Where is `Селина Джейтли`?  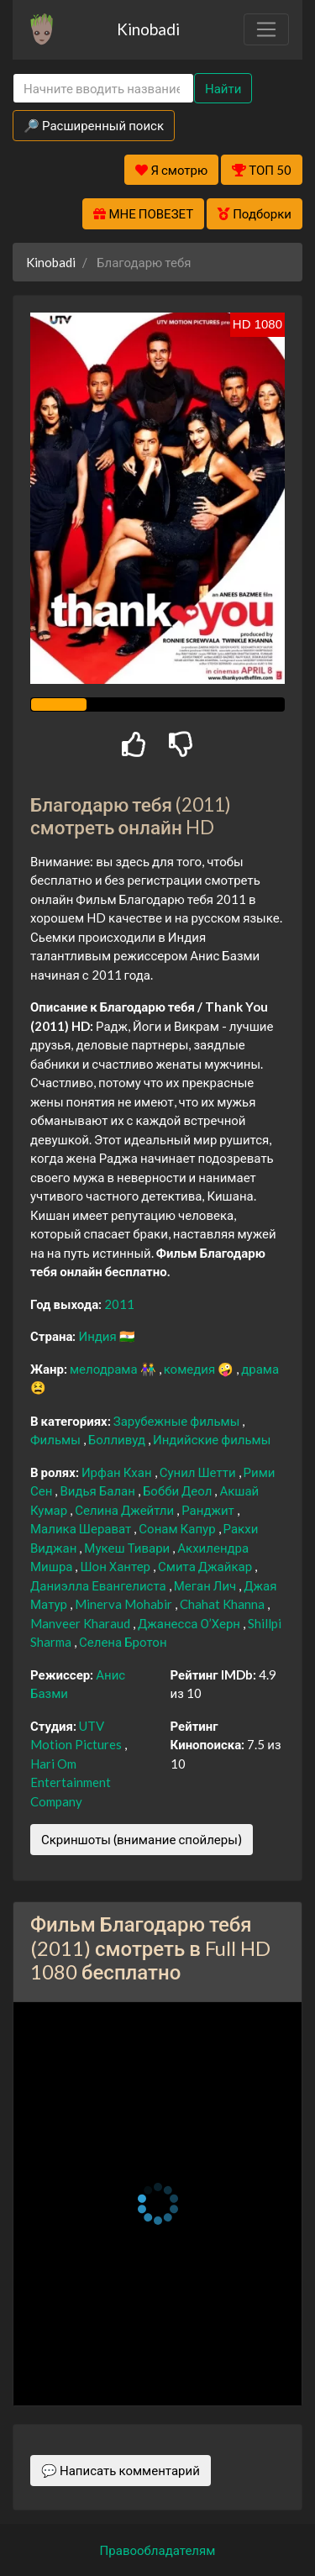 Селина Джейтли is located at coordinates (125, 1509).